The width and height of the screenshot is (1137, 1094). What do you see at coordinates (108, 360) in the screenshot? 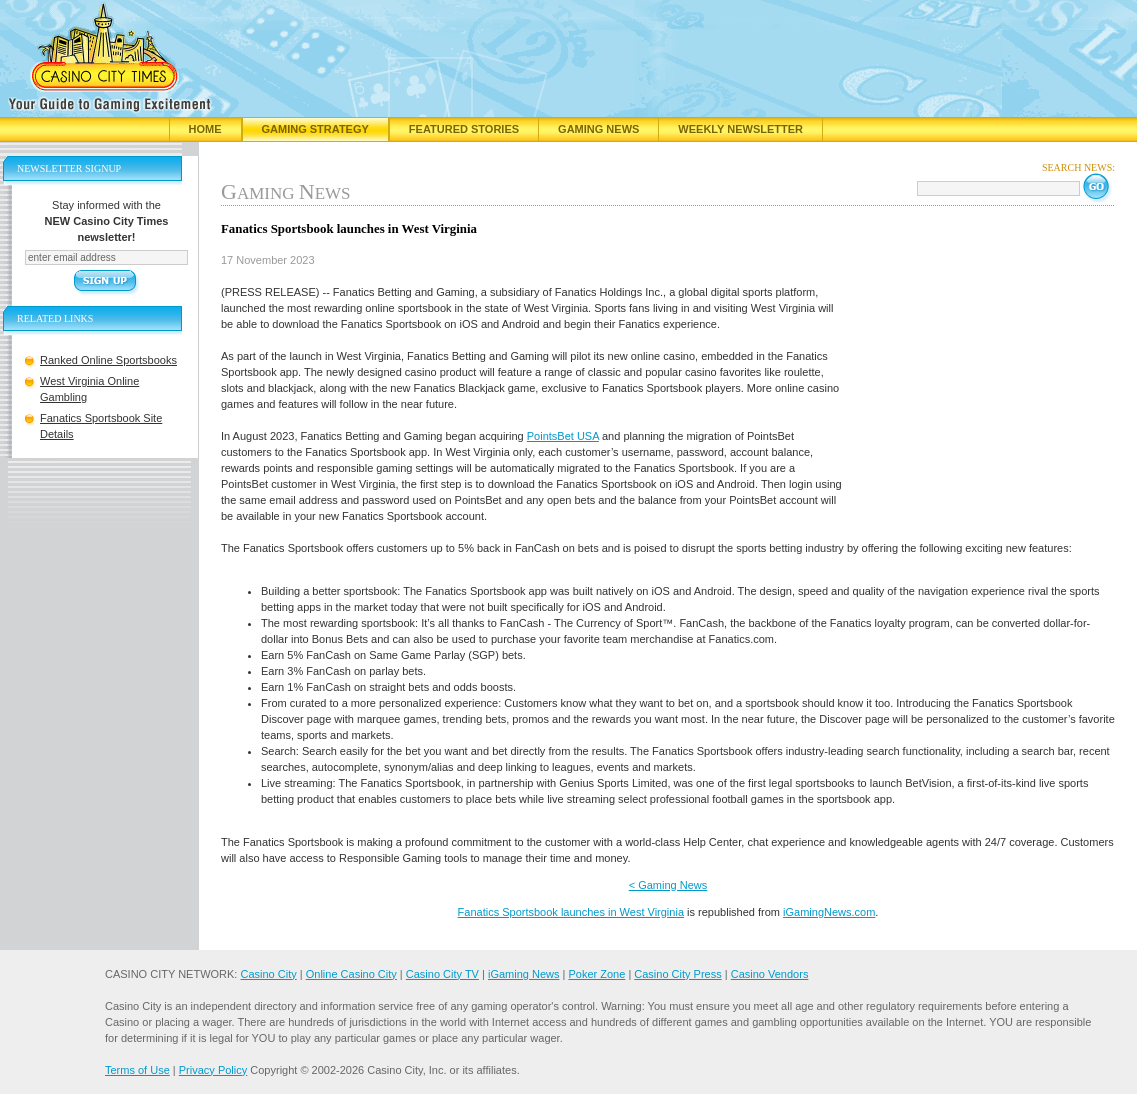
I see `Ranked Online Sportsbooks` at bounding box center [108, 360].